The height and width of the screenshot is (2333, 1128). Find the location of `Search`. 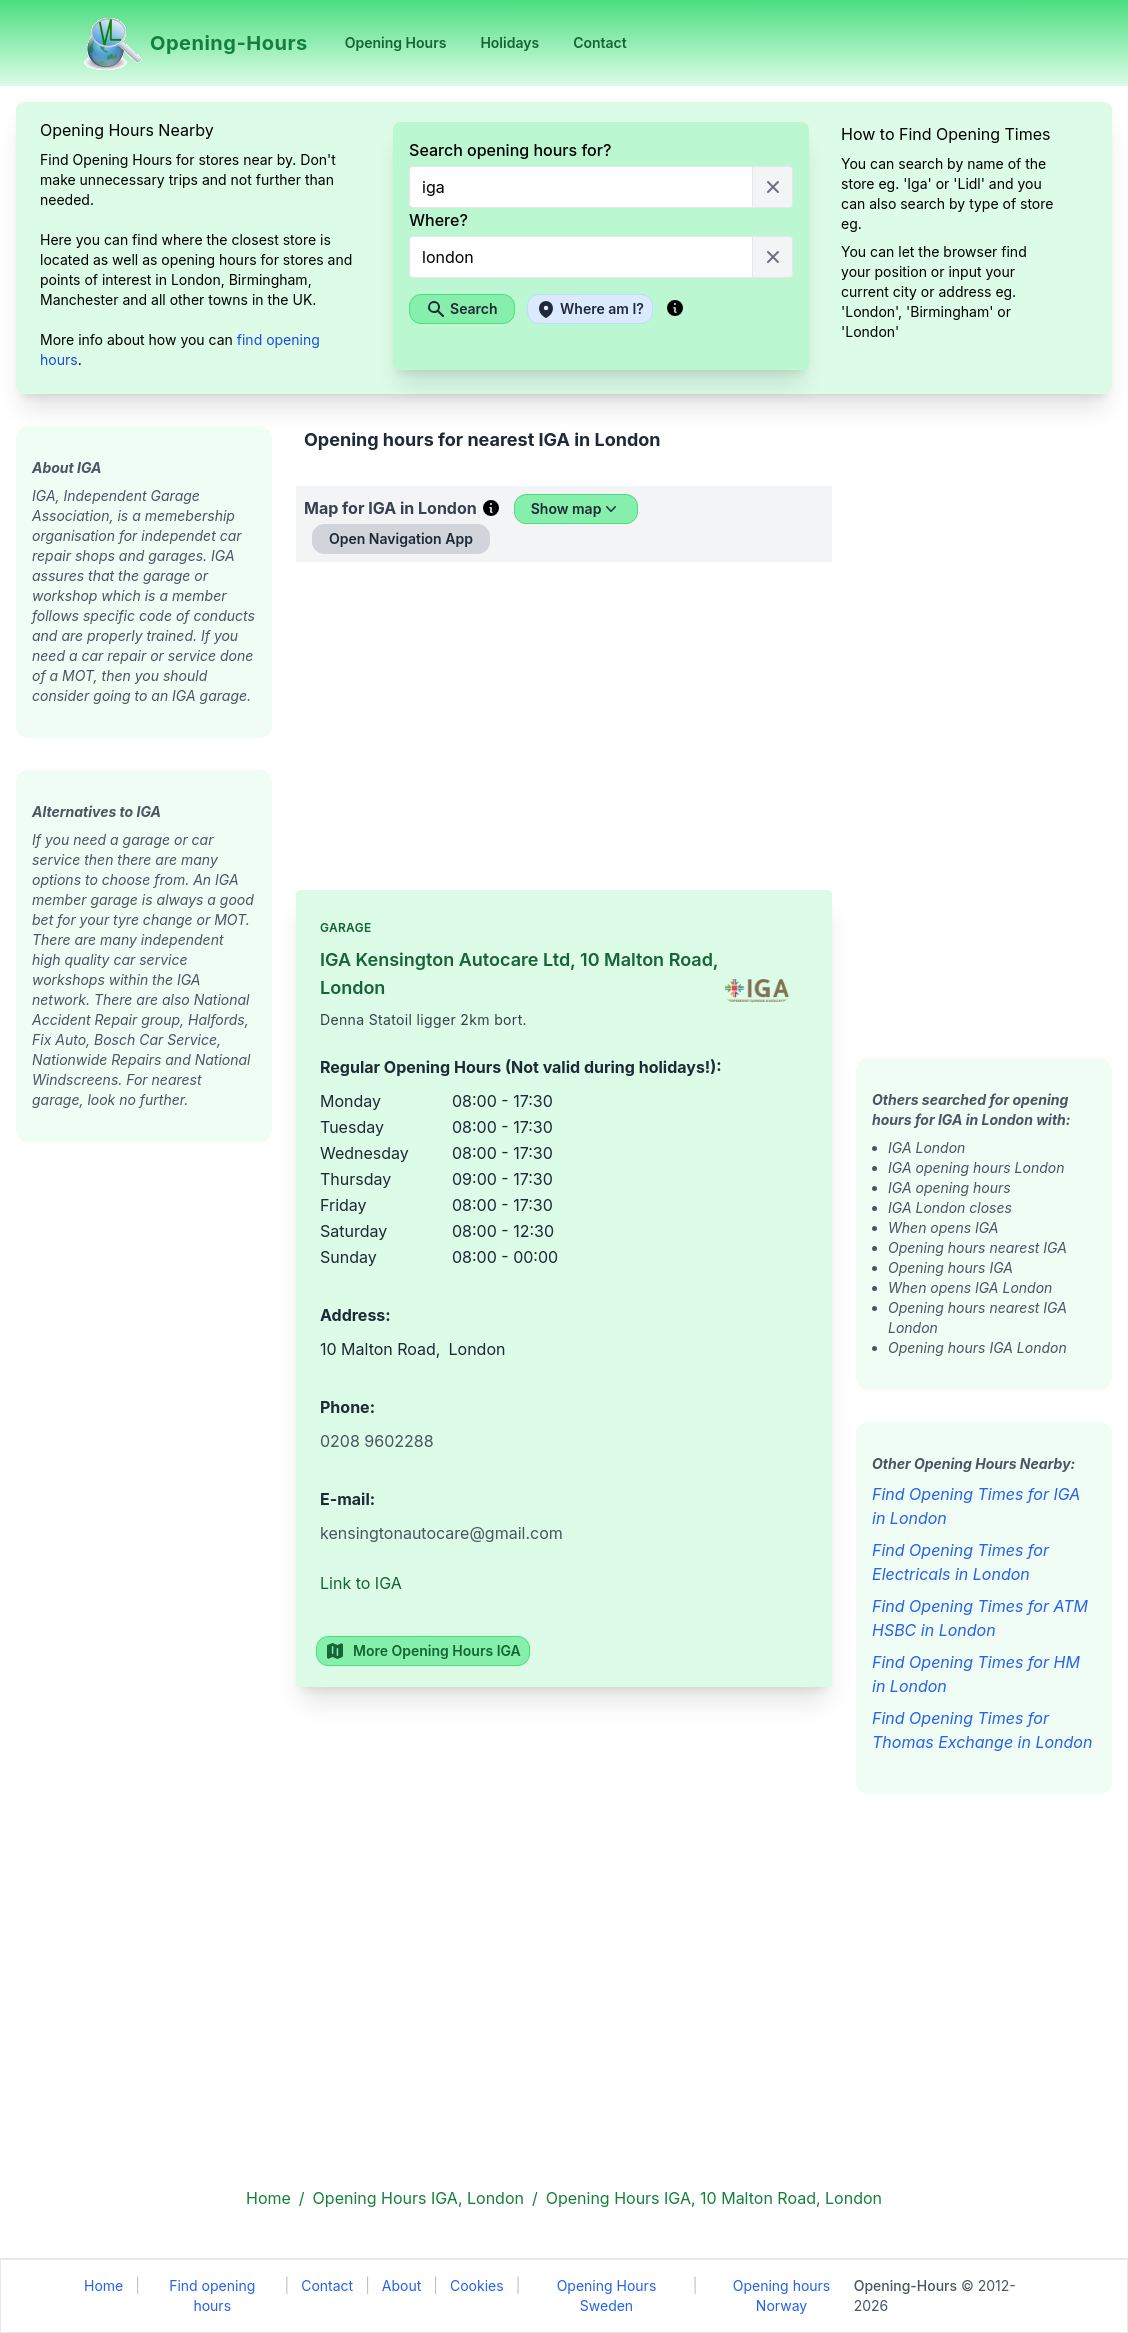

Search is located at coordinates (462, 309).